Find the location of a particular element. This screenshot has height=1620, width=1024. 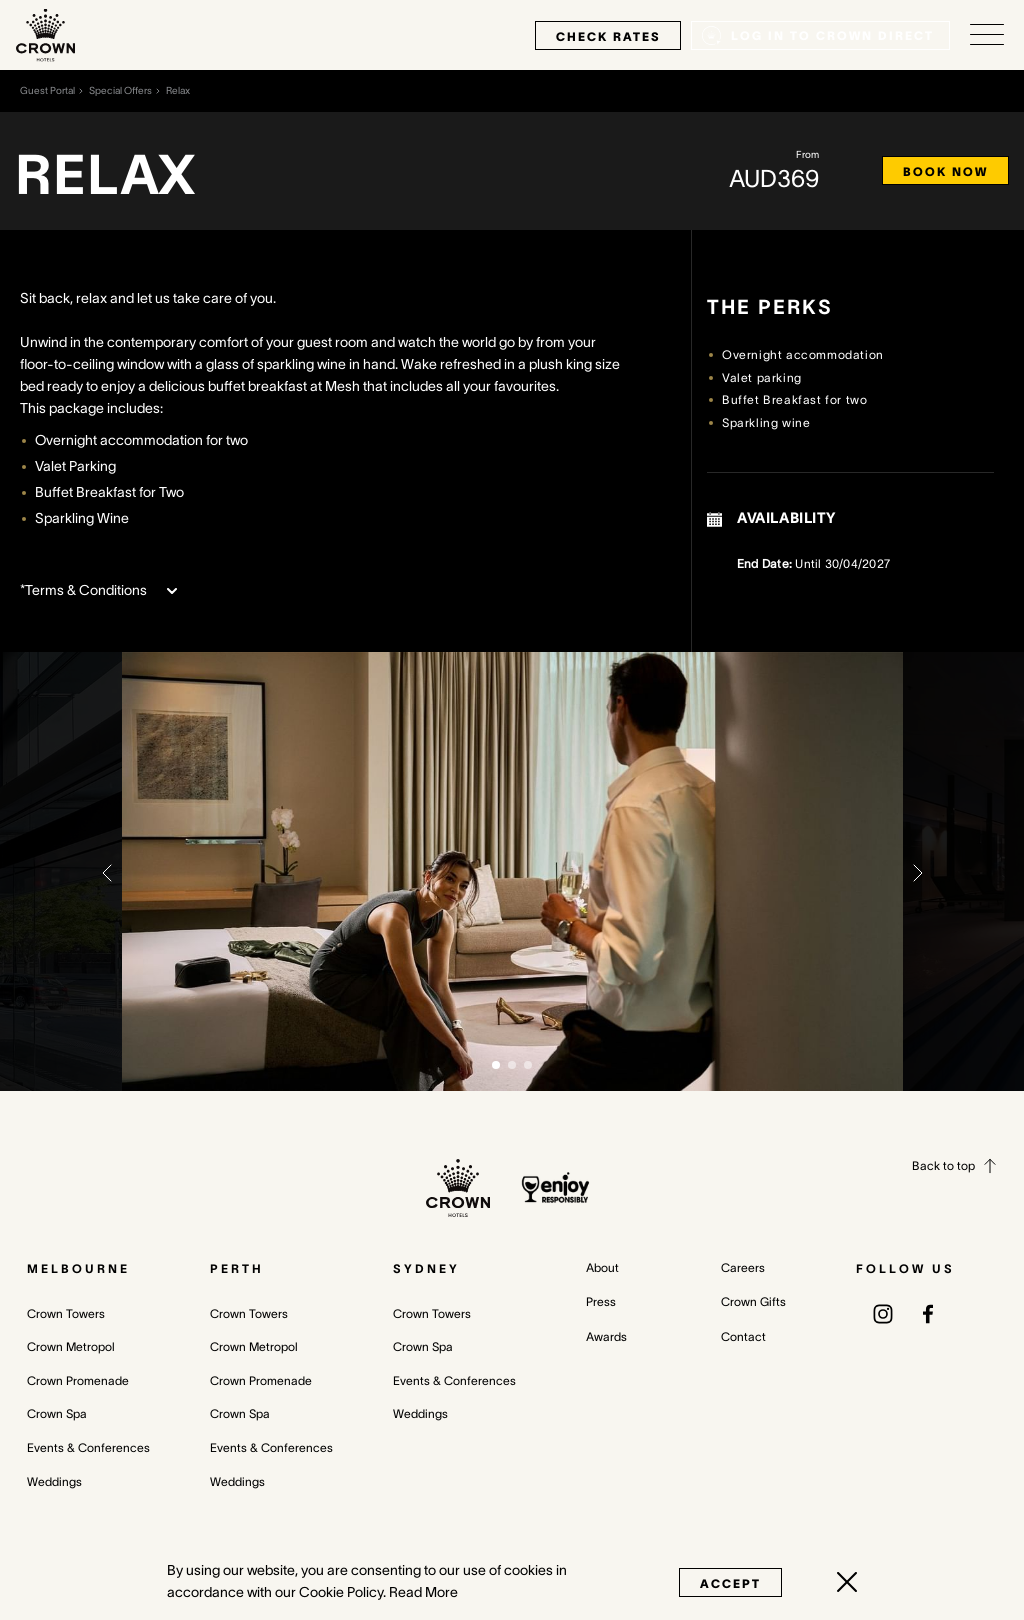

Press is located at coordinates (601, 1301).